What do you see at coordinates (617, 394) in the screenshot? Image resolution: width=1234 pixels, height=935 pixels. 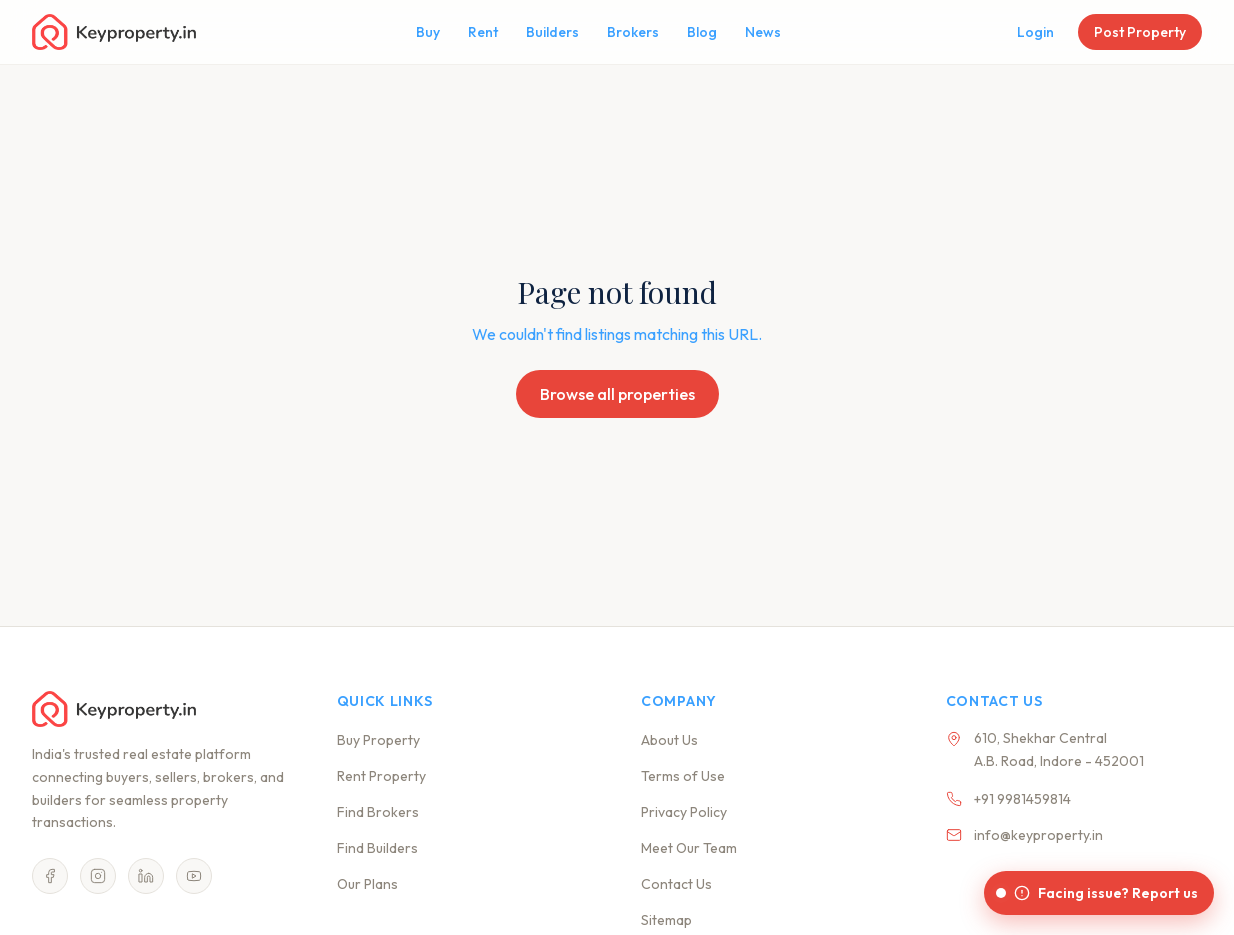 I see `Browse all properties` at bounding box center [617, 394].